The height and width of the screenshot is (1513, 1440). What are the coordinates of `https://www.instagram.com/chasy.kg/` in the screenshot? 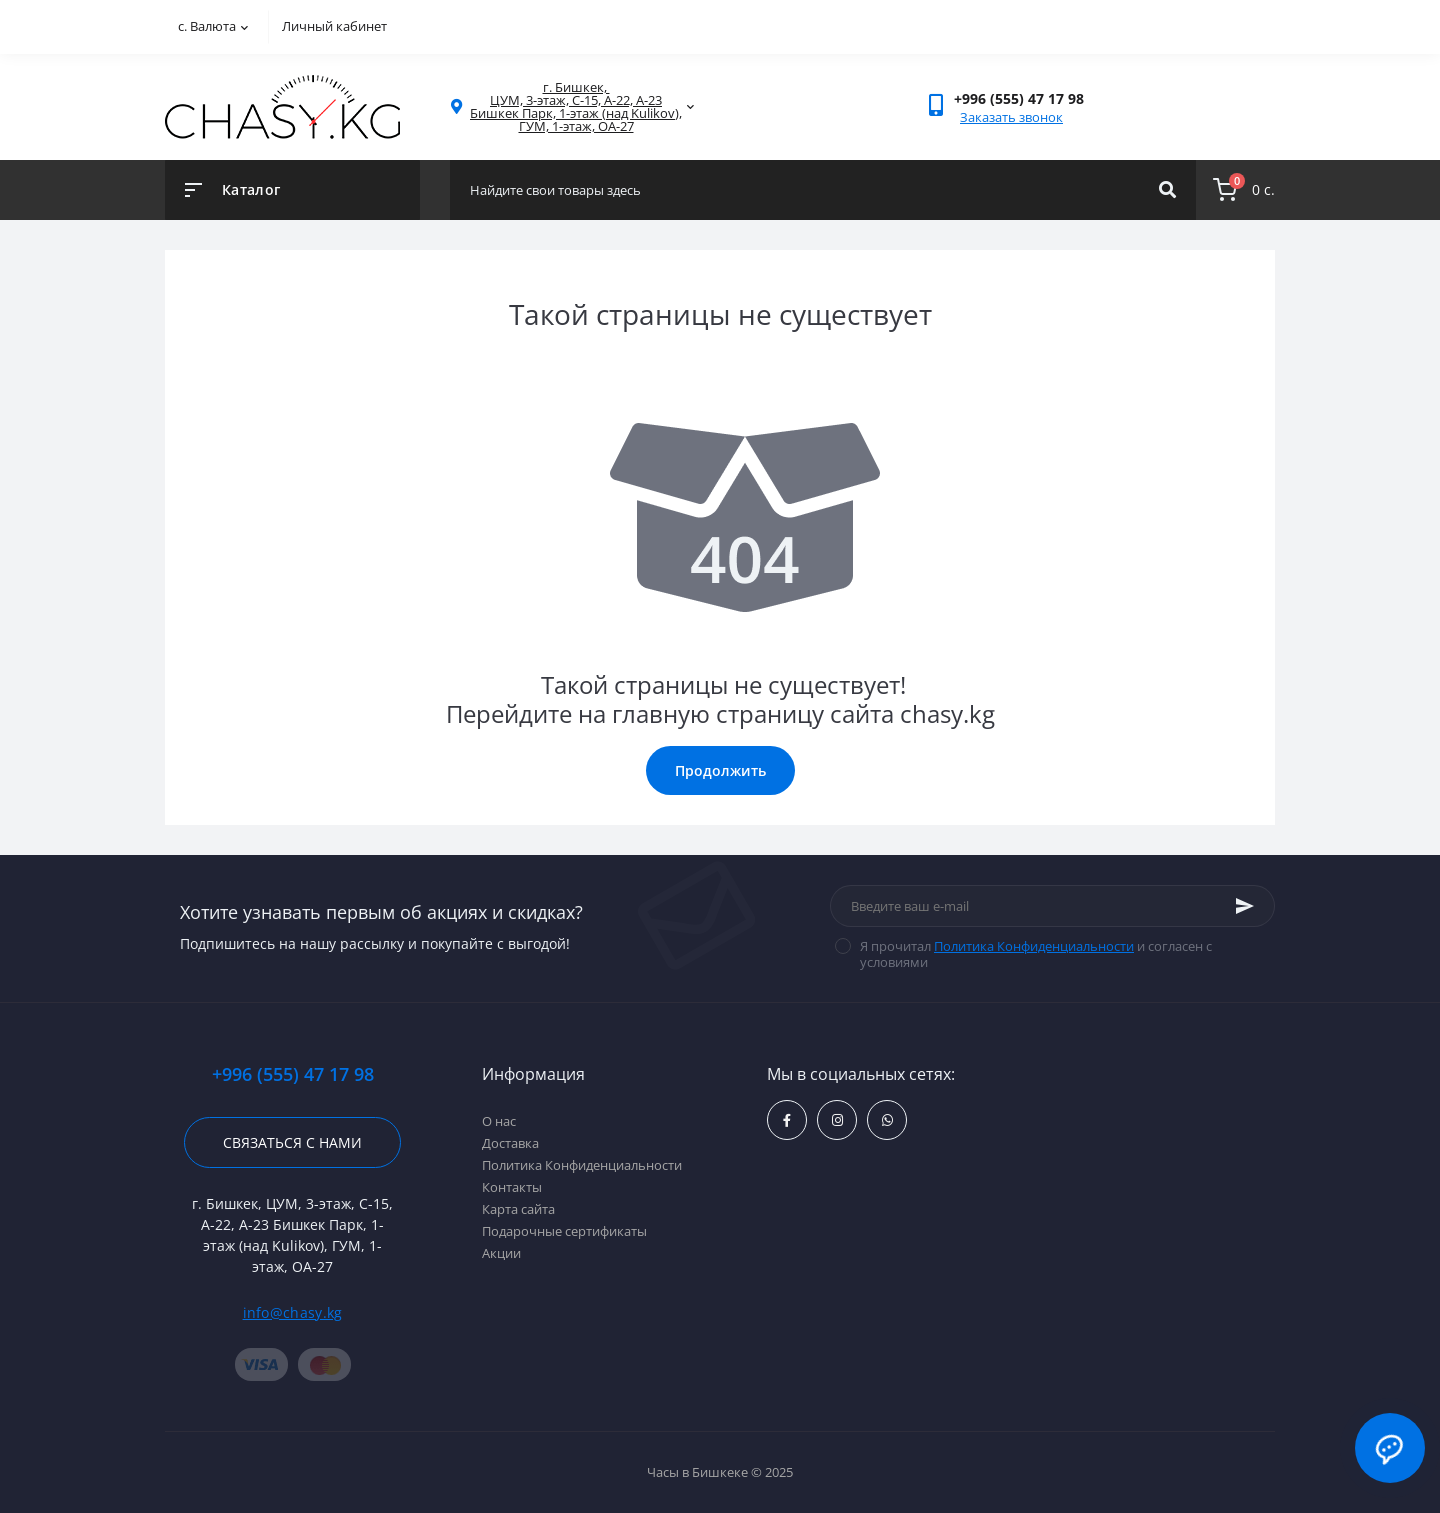 It's located at (837, 1120).